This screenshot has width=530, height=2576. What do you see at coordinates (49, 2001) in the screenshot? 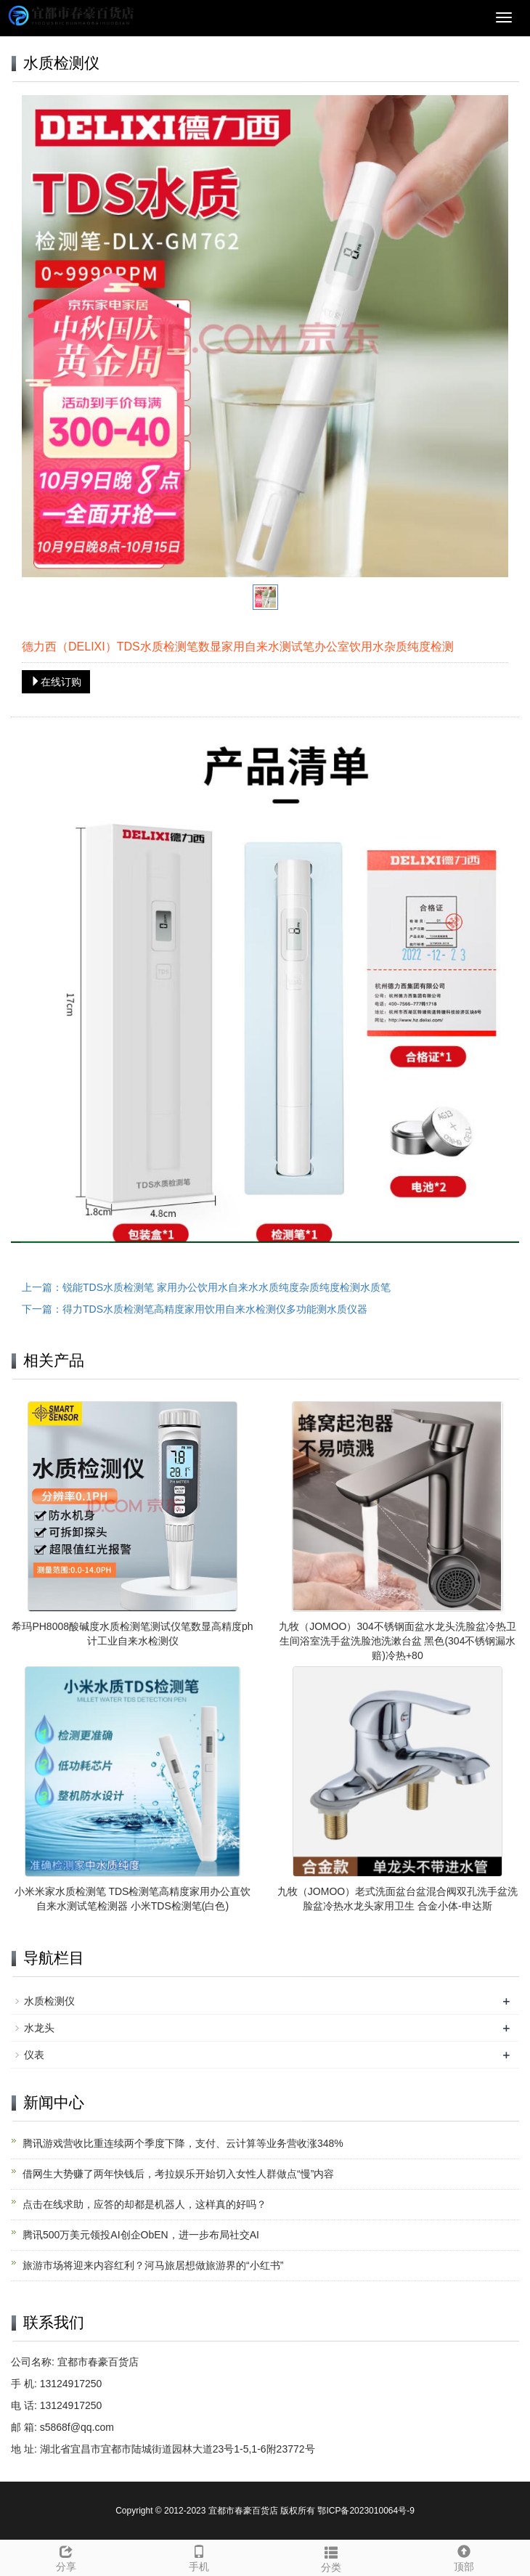
I see `水质检测仪` at bounding box center [49, 2001].